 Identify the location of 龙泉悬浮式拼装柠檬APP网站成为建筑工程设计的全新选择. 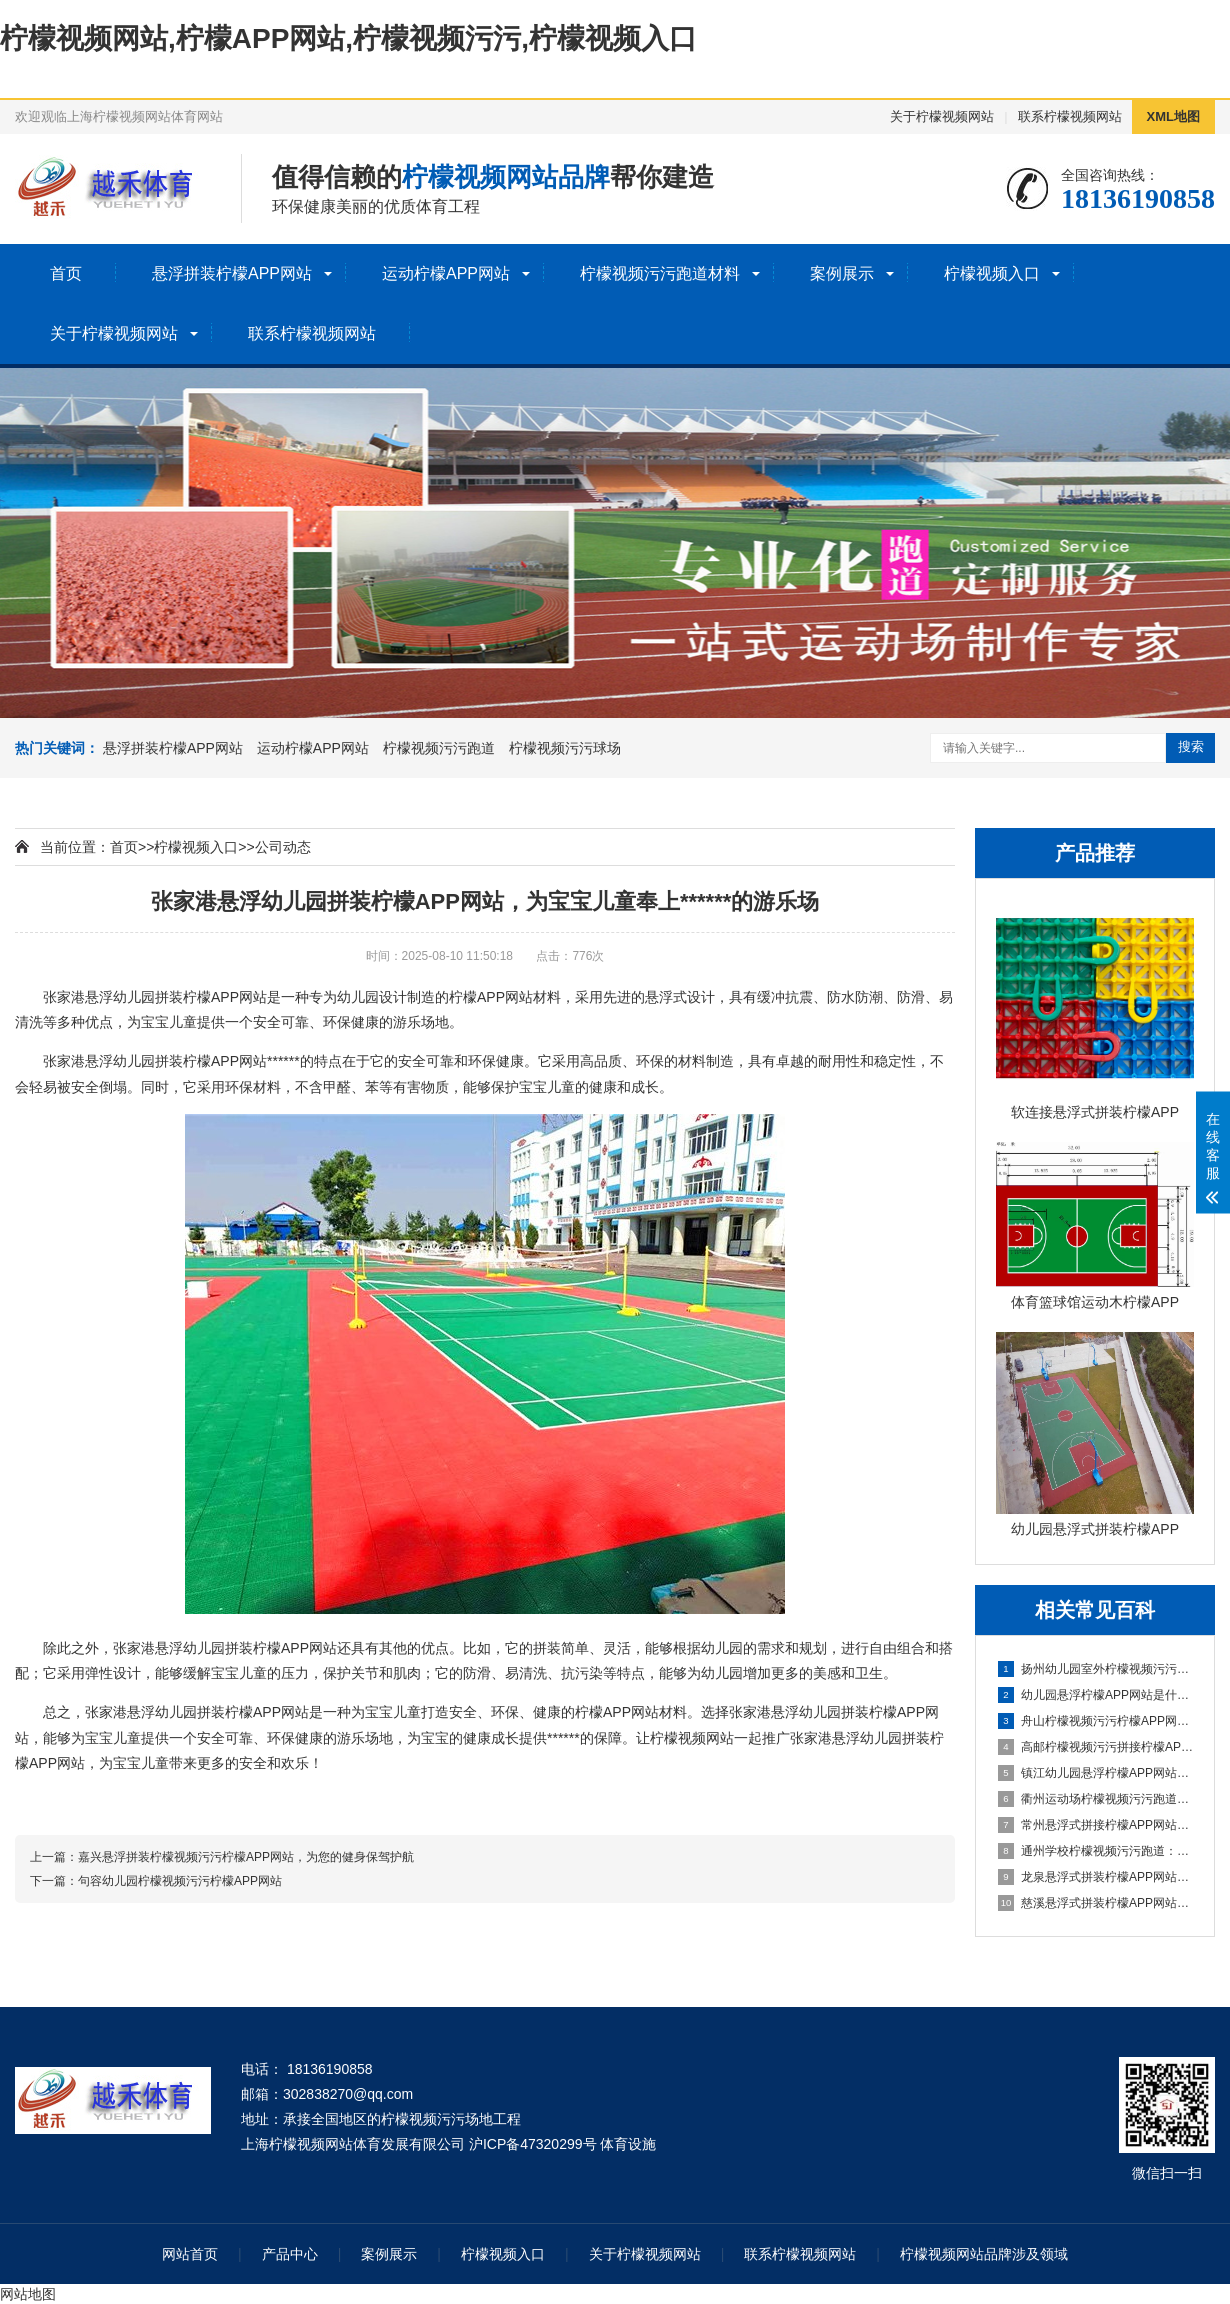
(1096, 1877).